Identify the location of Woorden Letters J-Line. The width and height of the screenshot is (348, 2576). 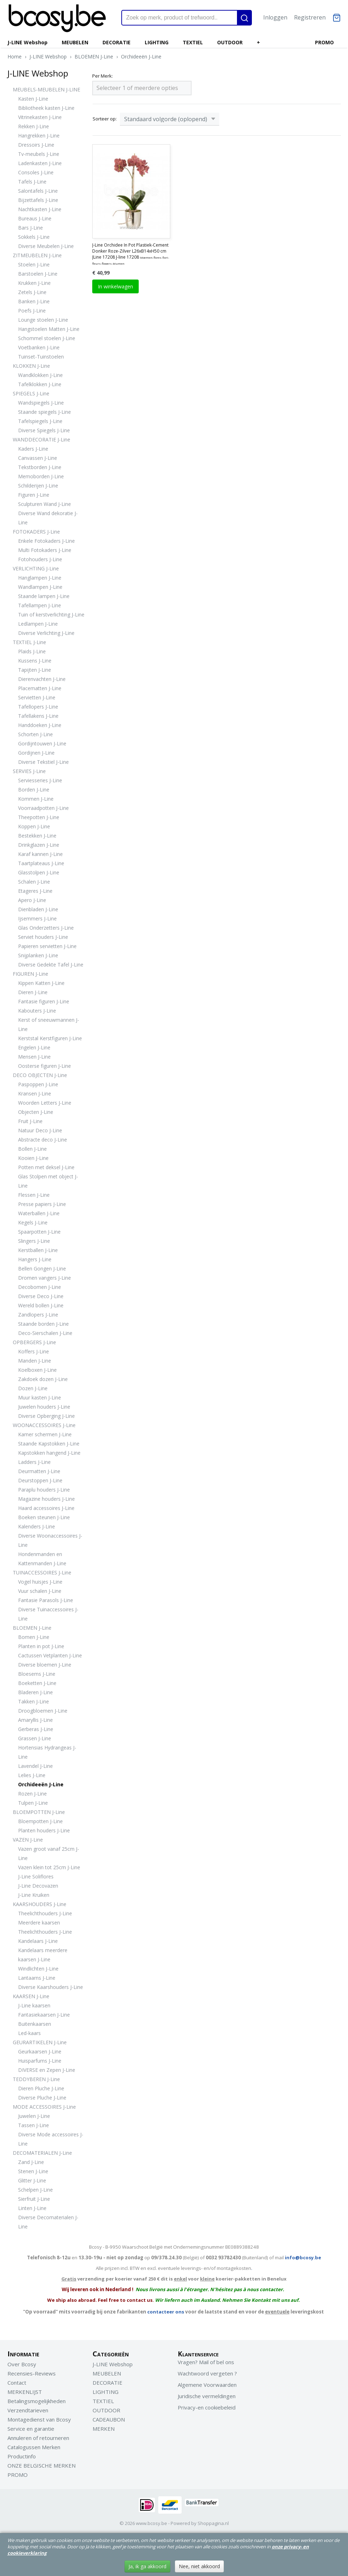
(44, 1102).